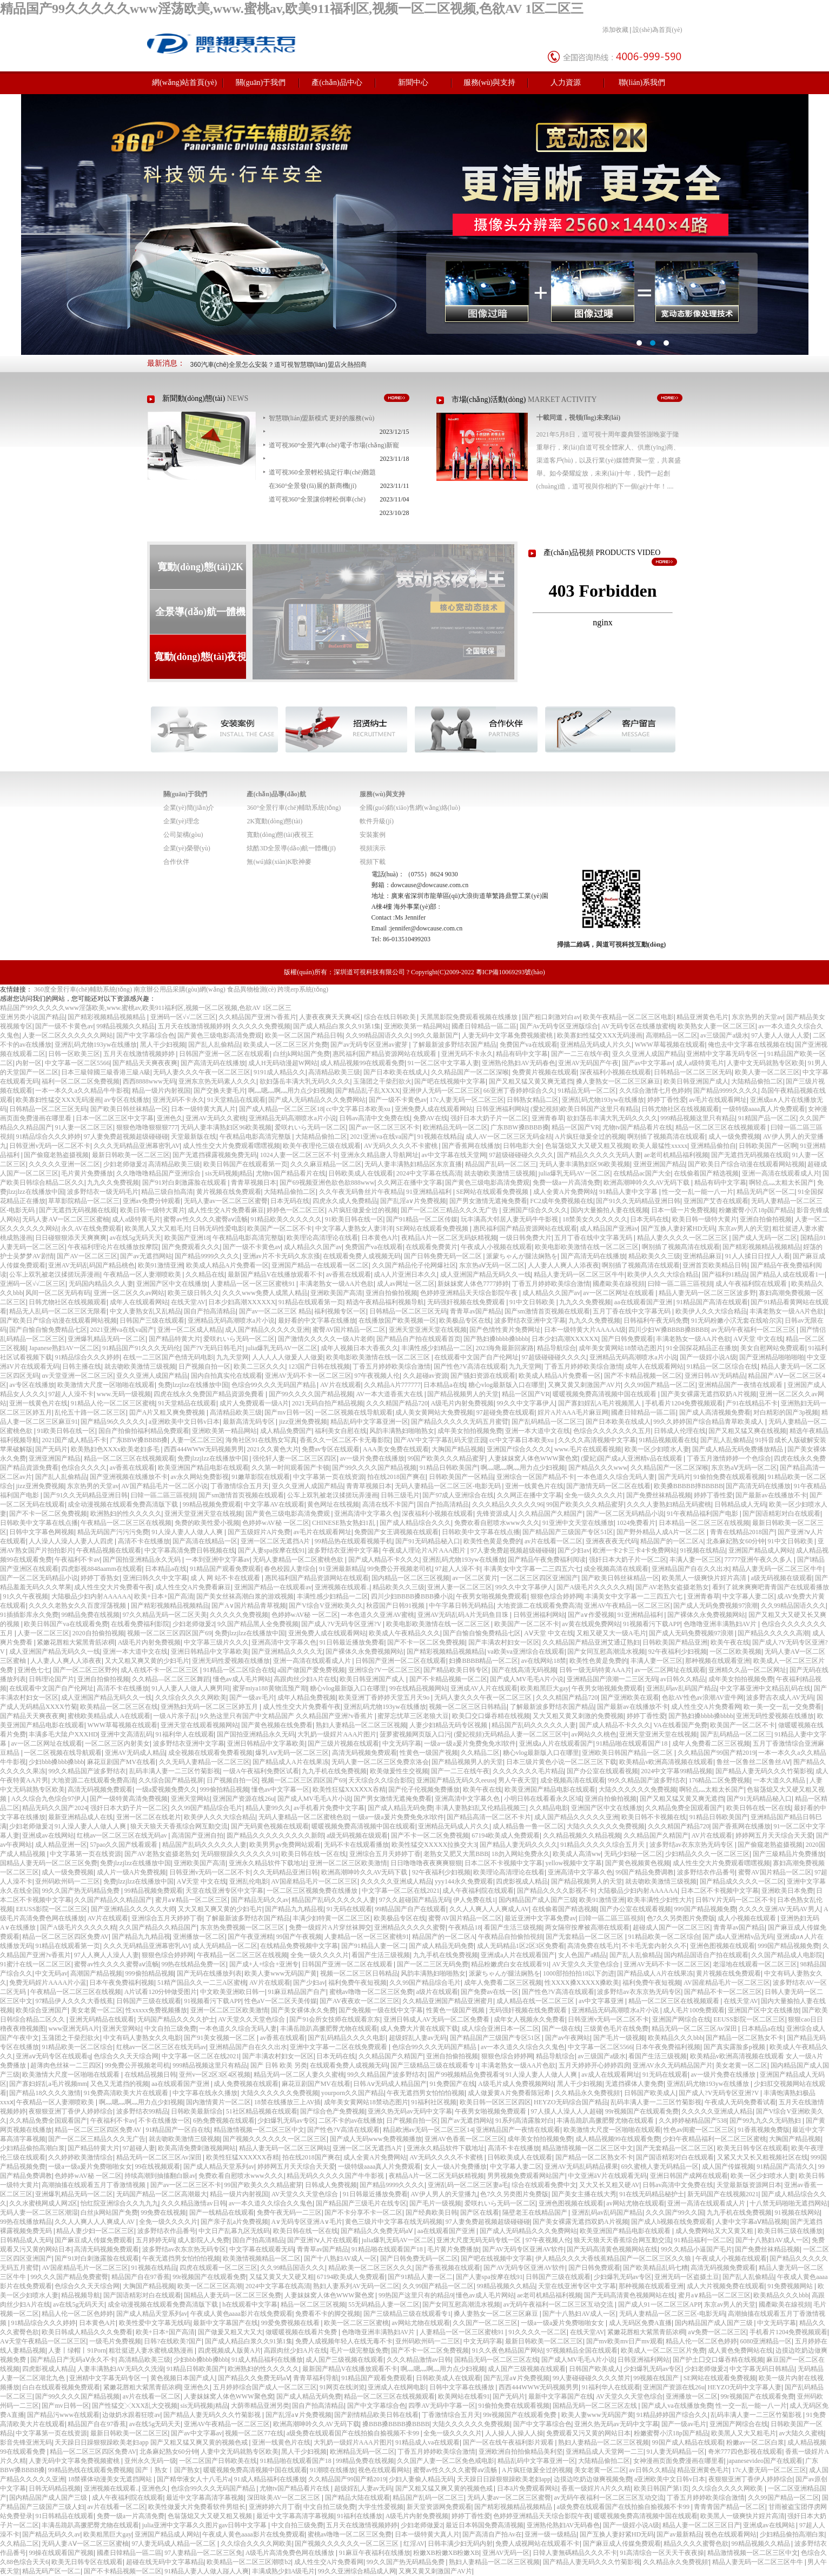 The height and width of the screenshot is (2576, 829). I want to click on 国产中文字幕综合色, so click(145, 1035).